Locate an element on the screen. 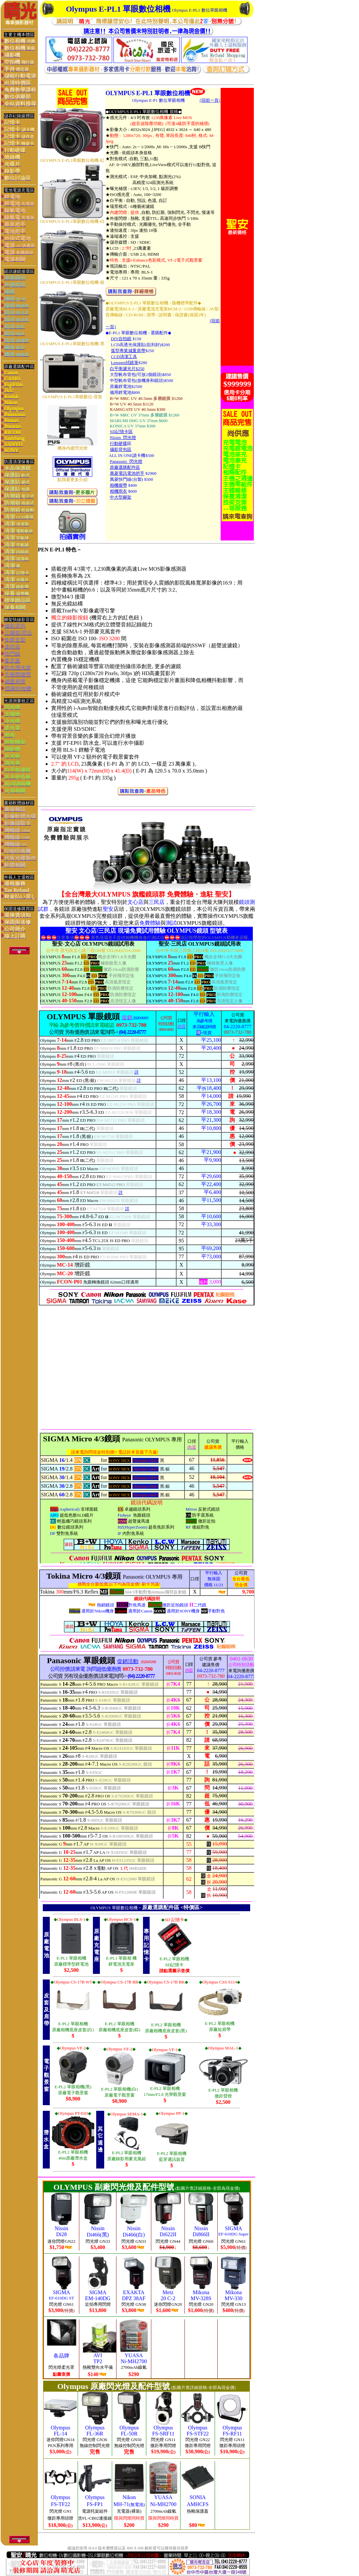 Image resolution: width=359 pixels, height=2576 pixels. Panasoni is located at coordinates (117, 461).